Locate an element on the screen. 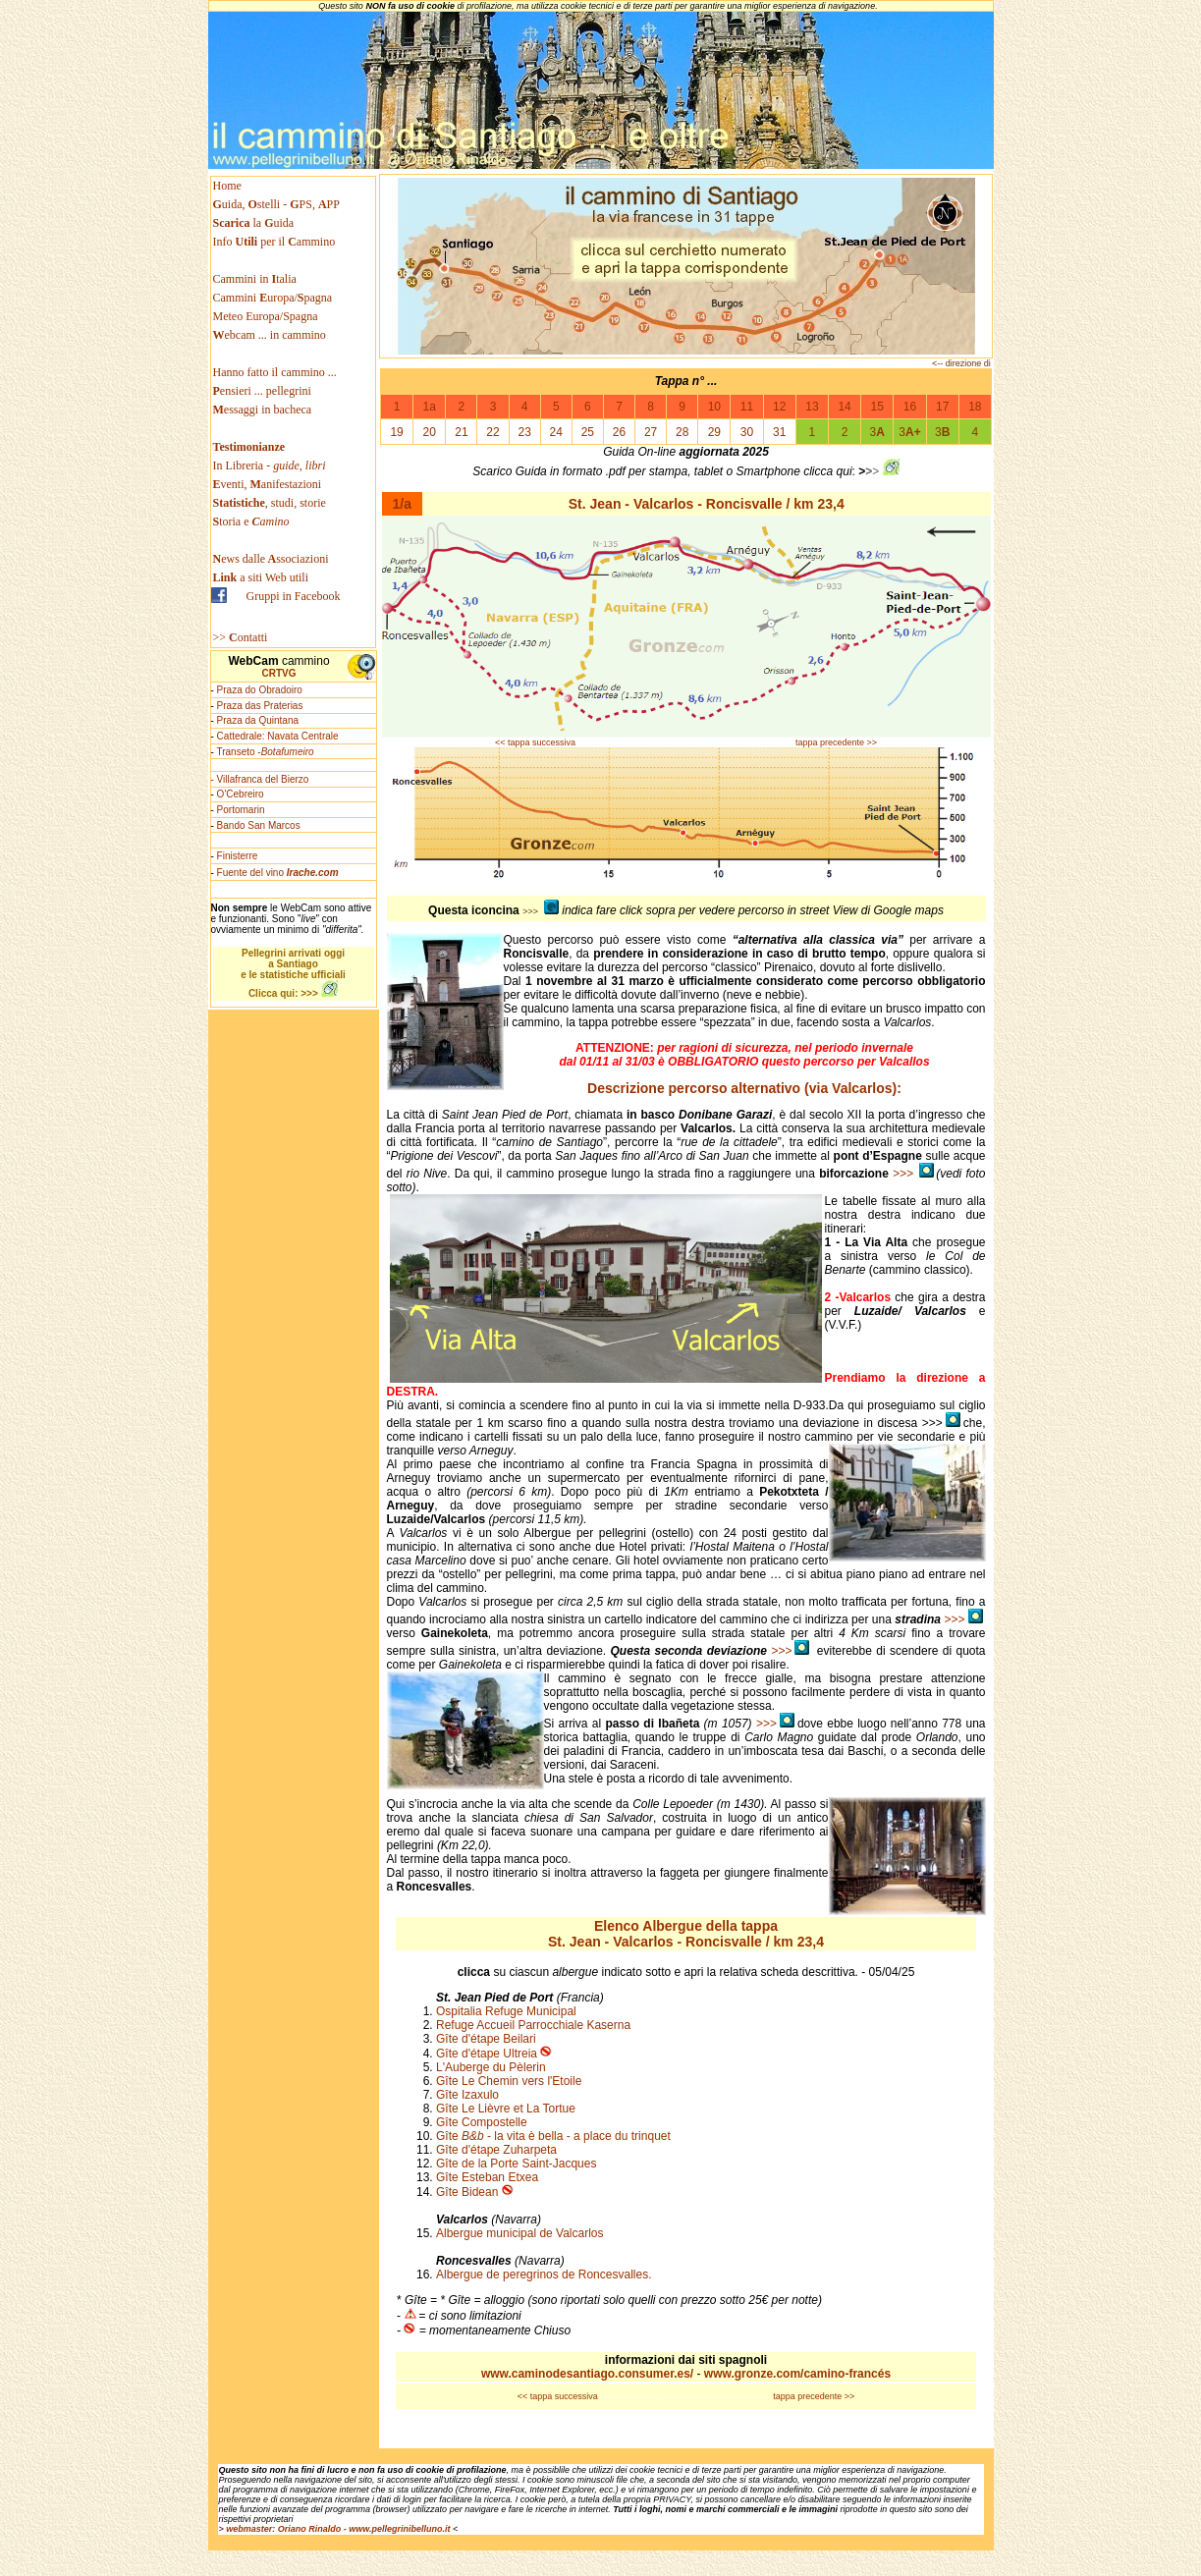  Finisterre is located at coordinates (237, 855).